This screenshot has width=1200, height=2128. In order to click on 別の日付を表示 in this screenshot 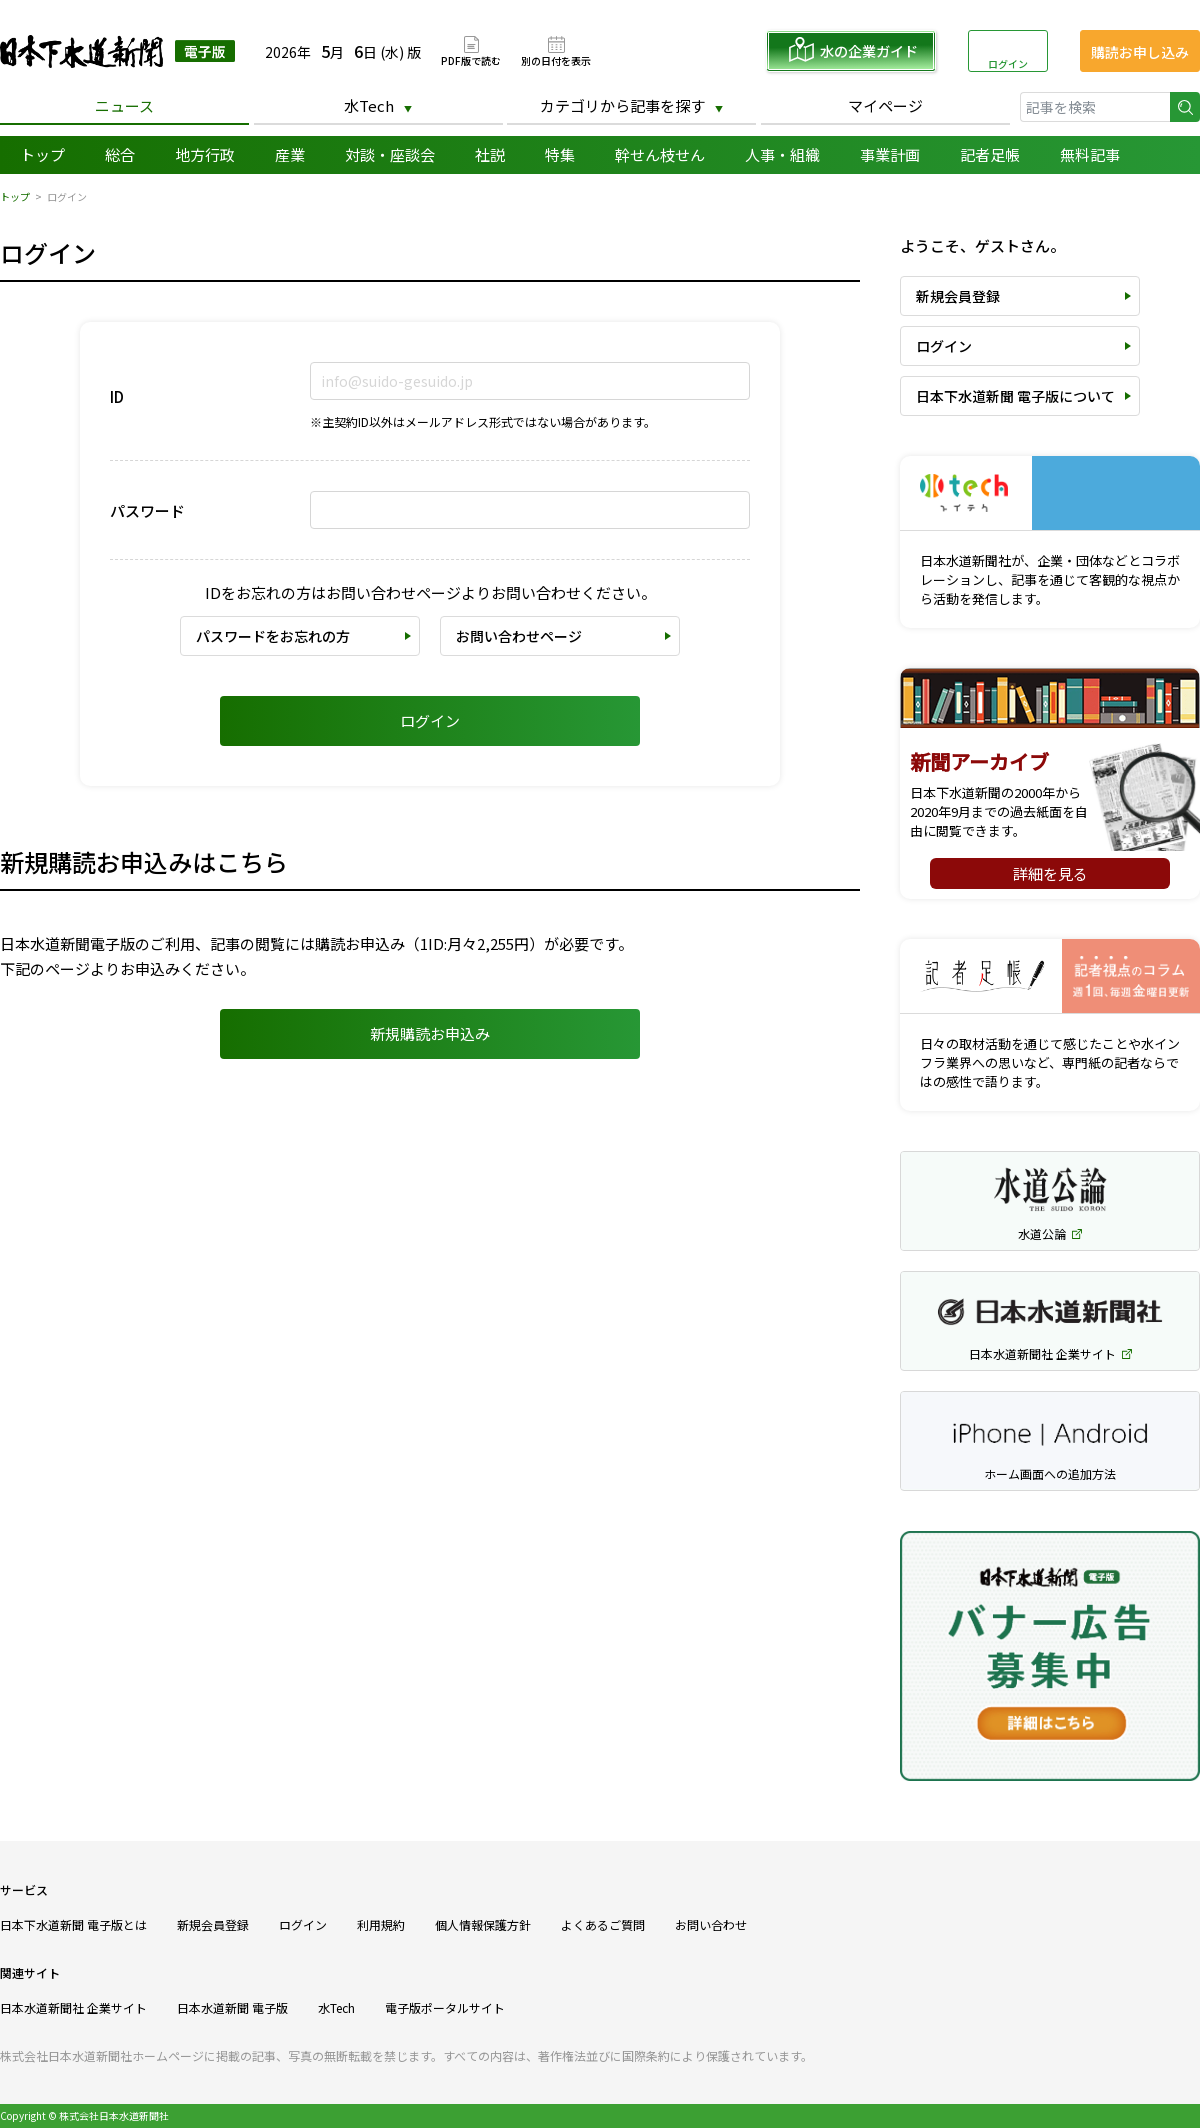, I will do `click(556, 59)`.